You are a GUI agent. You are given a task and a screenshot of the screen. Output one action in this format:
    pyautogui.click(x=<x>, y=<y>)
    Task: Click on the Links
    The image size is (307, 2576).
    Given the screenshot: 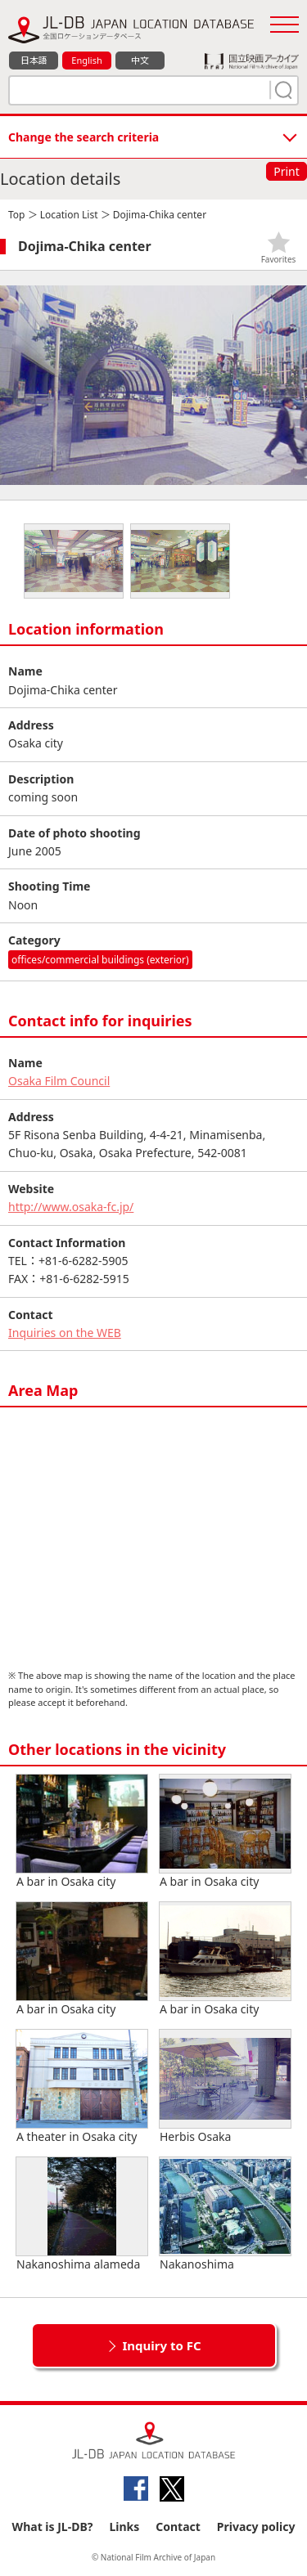 What is the action you would take?
    pyautogui.click(x=124, y=2526)
    